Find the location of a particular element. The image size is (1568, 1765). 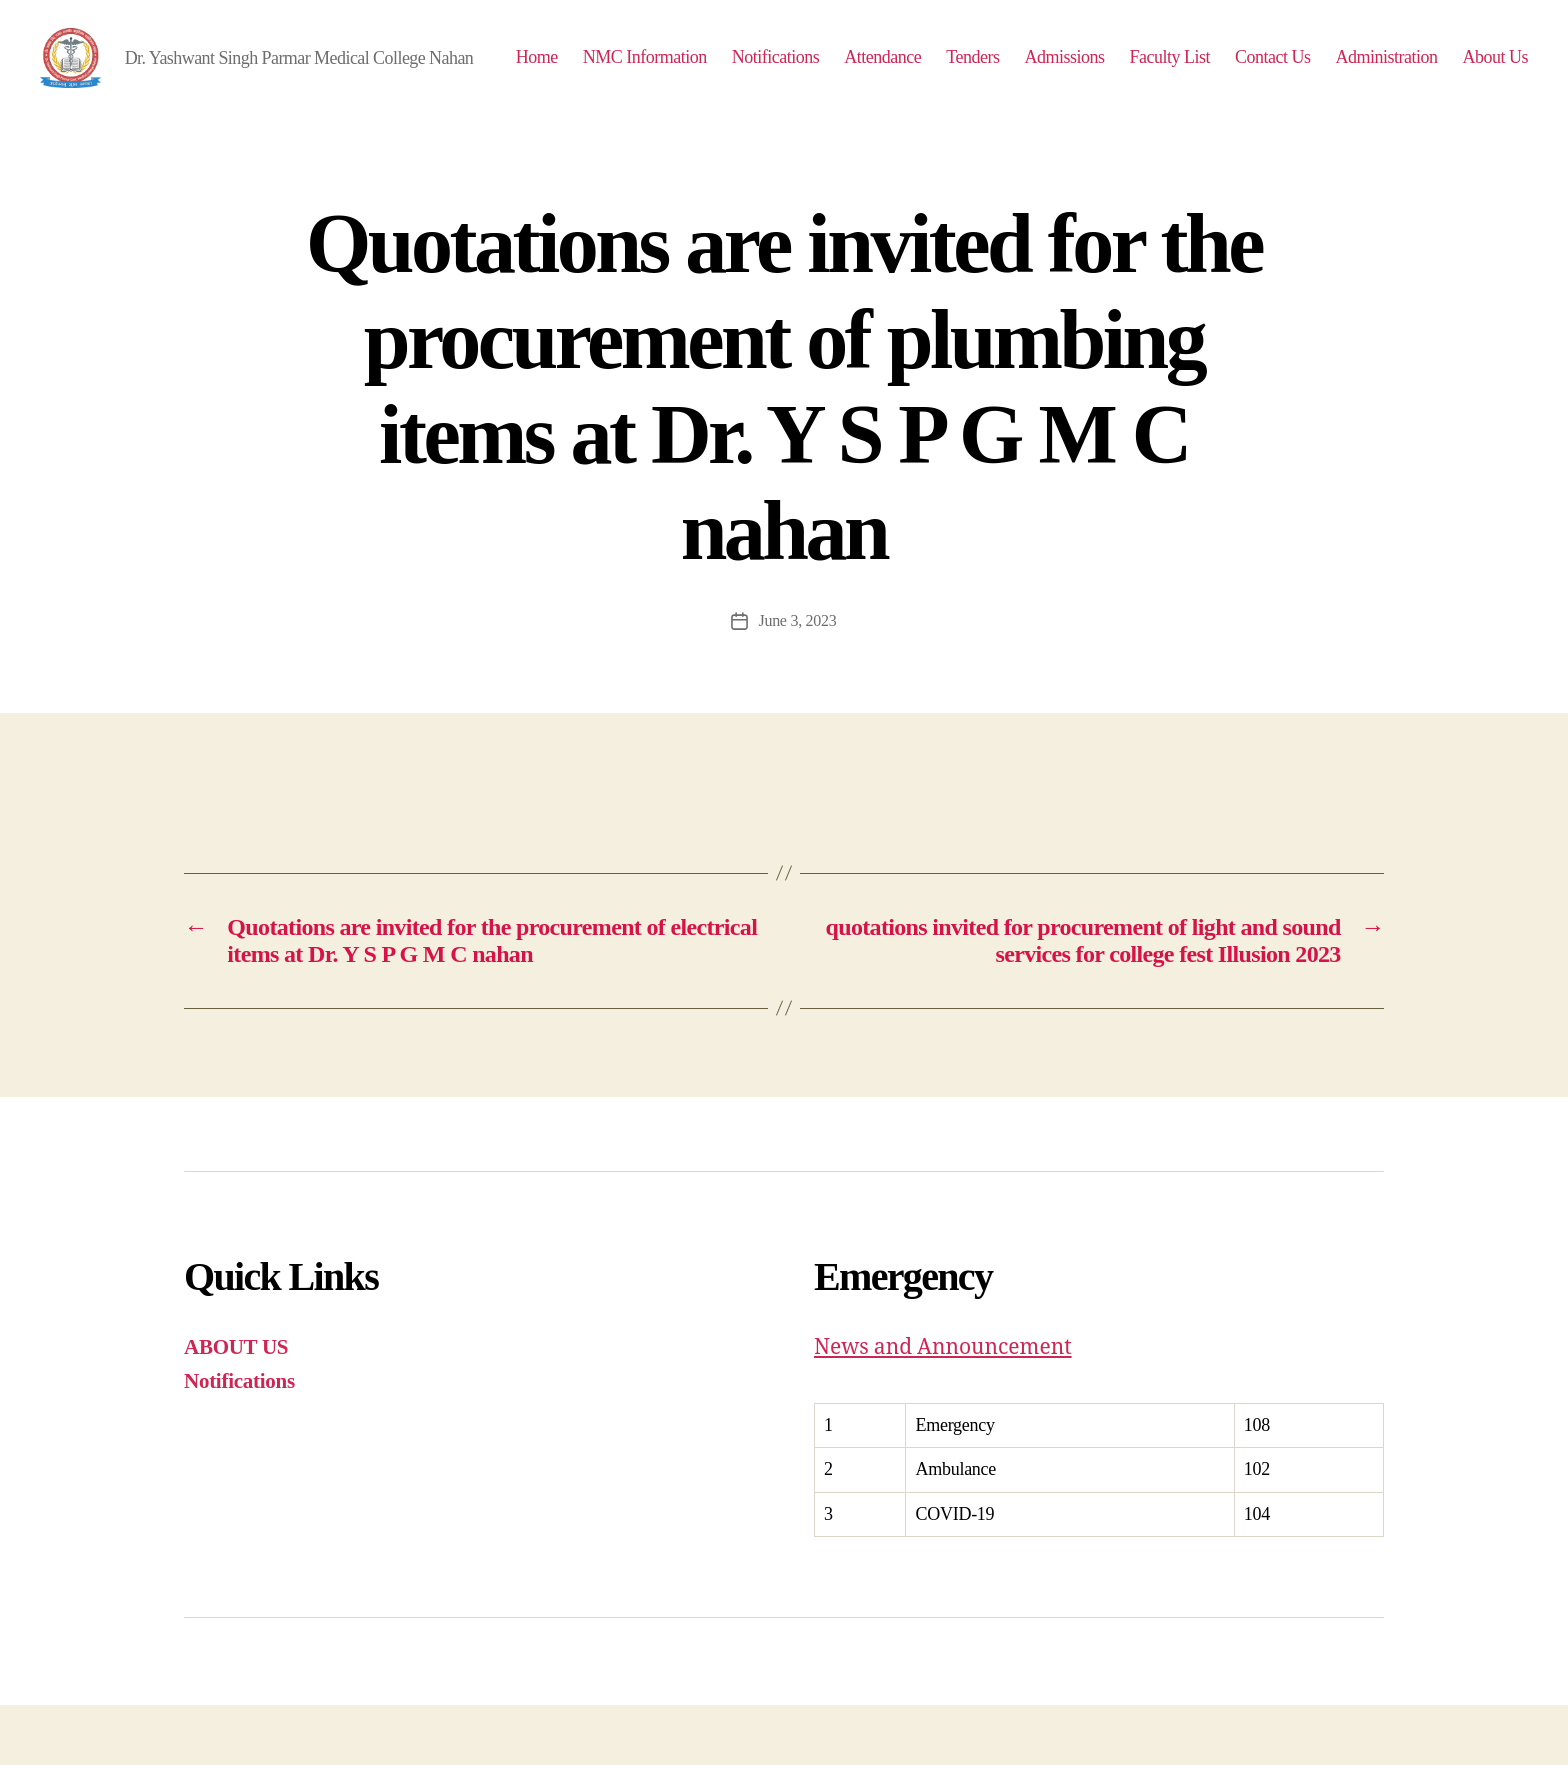

About Us is located at coordinates (1495, 102).